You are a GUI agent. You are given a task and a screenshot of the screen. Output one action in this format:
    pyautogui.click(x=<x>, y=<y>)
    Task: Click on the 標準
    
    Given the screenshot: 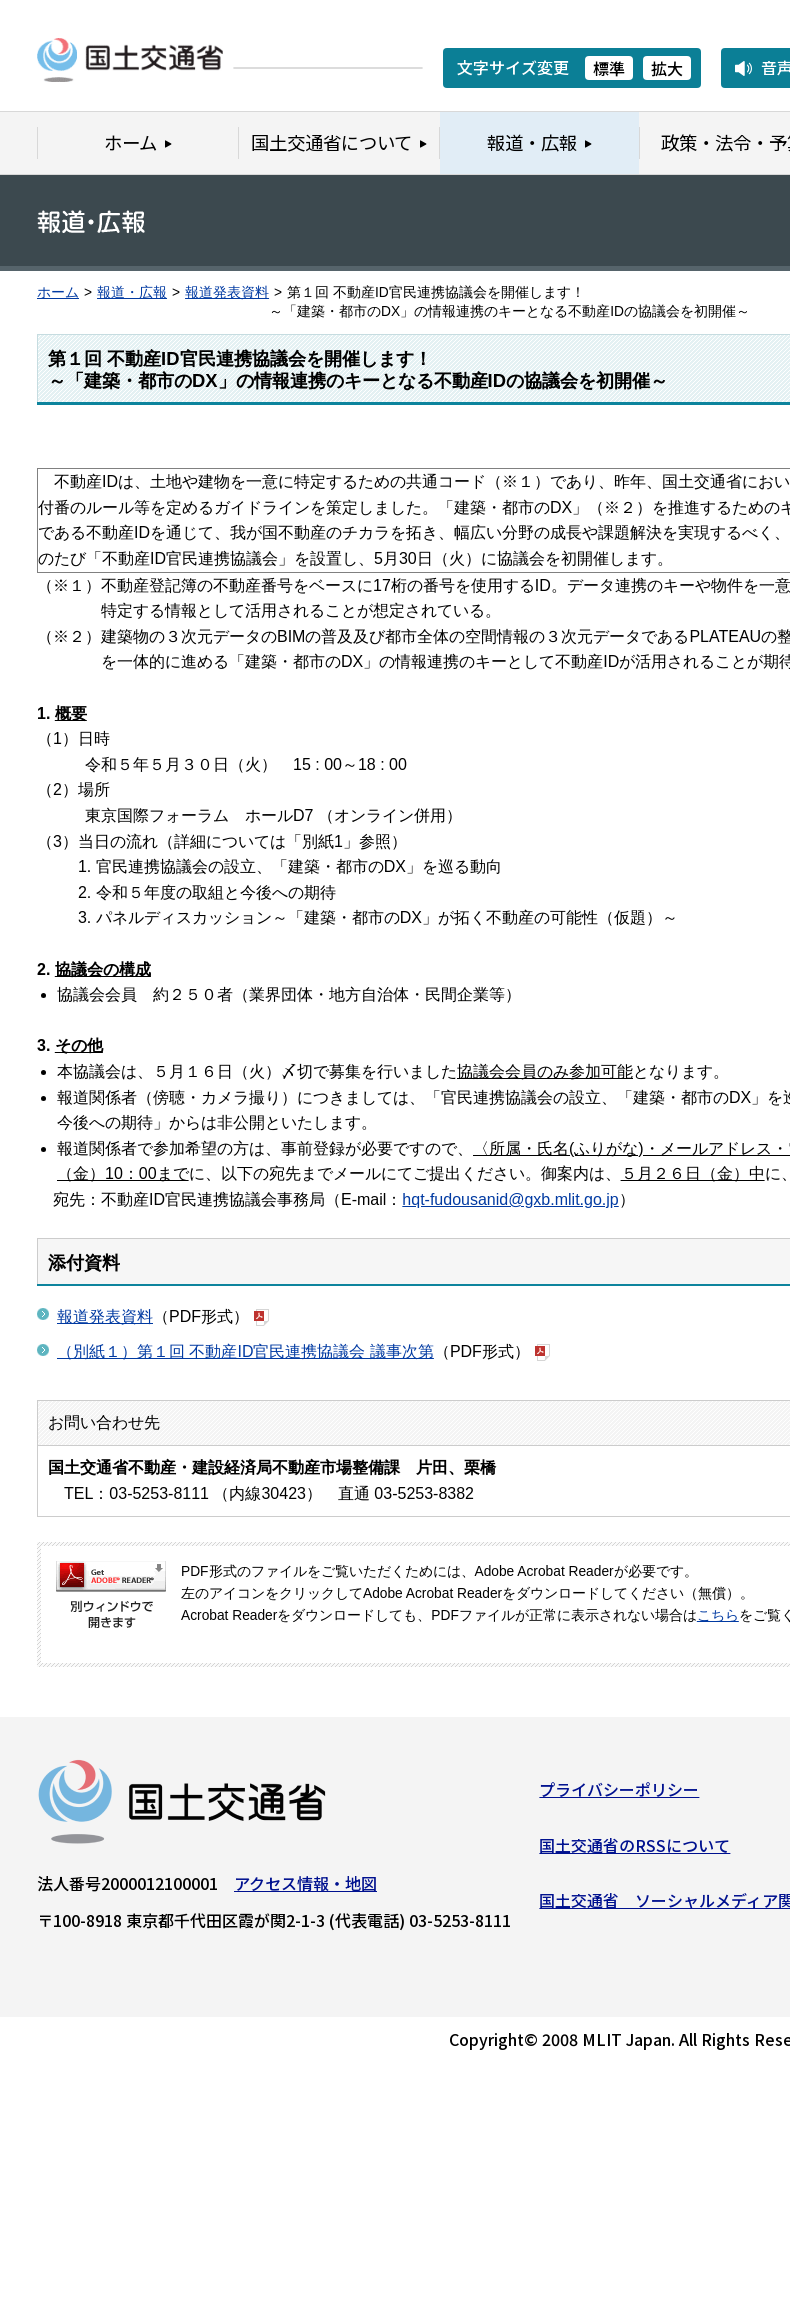 What is the action you would take?
    pyautogui.click(x=609, y=68)
    